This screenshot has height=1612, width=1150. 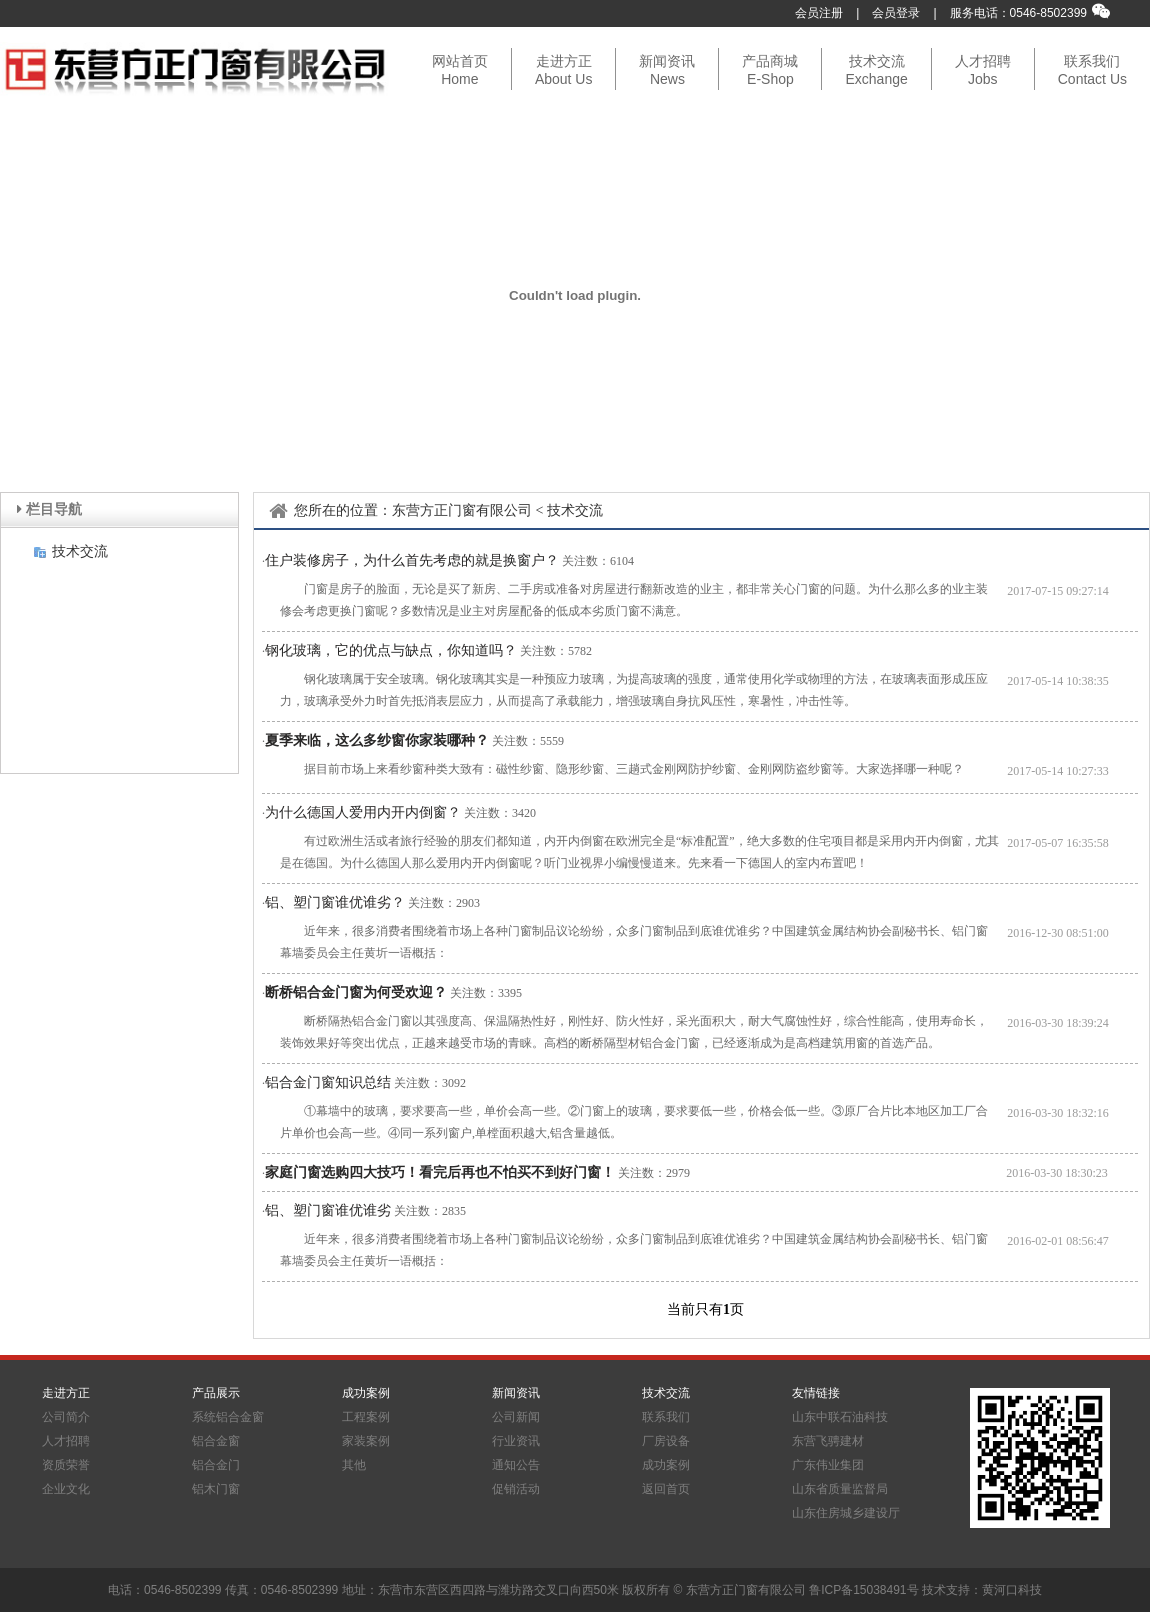 What do you see at coordinates (516, 1417) in the screenshot?
I see `公司新闻` at bounding box center [516, 1417].